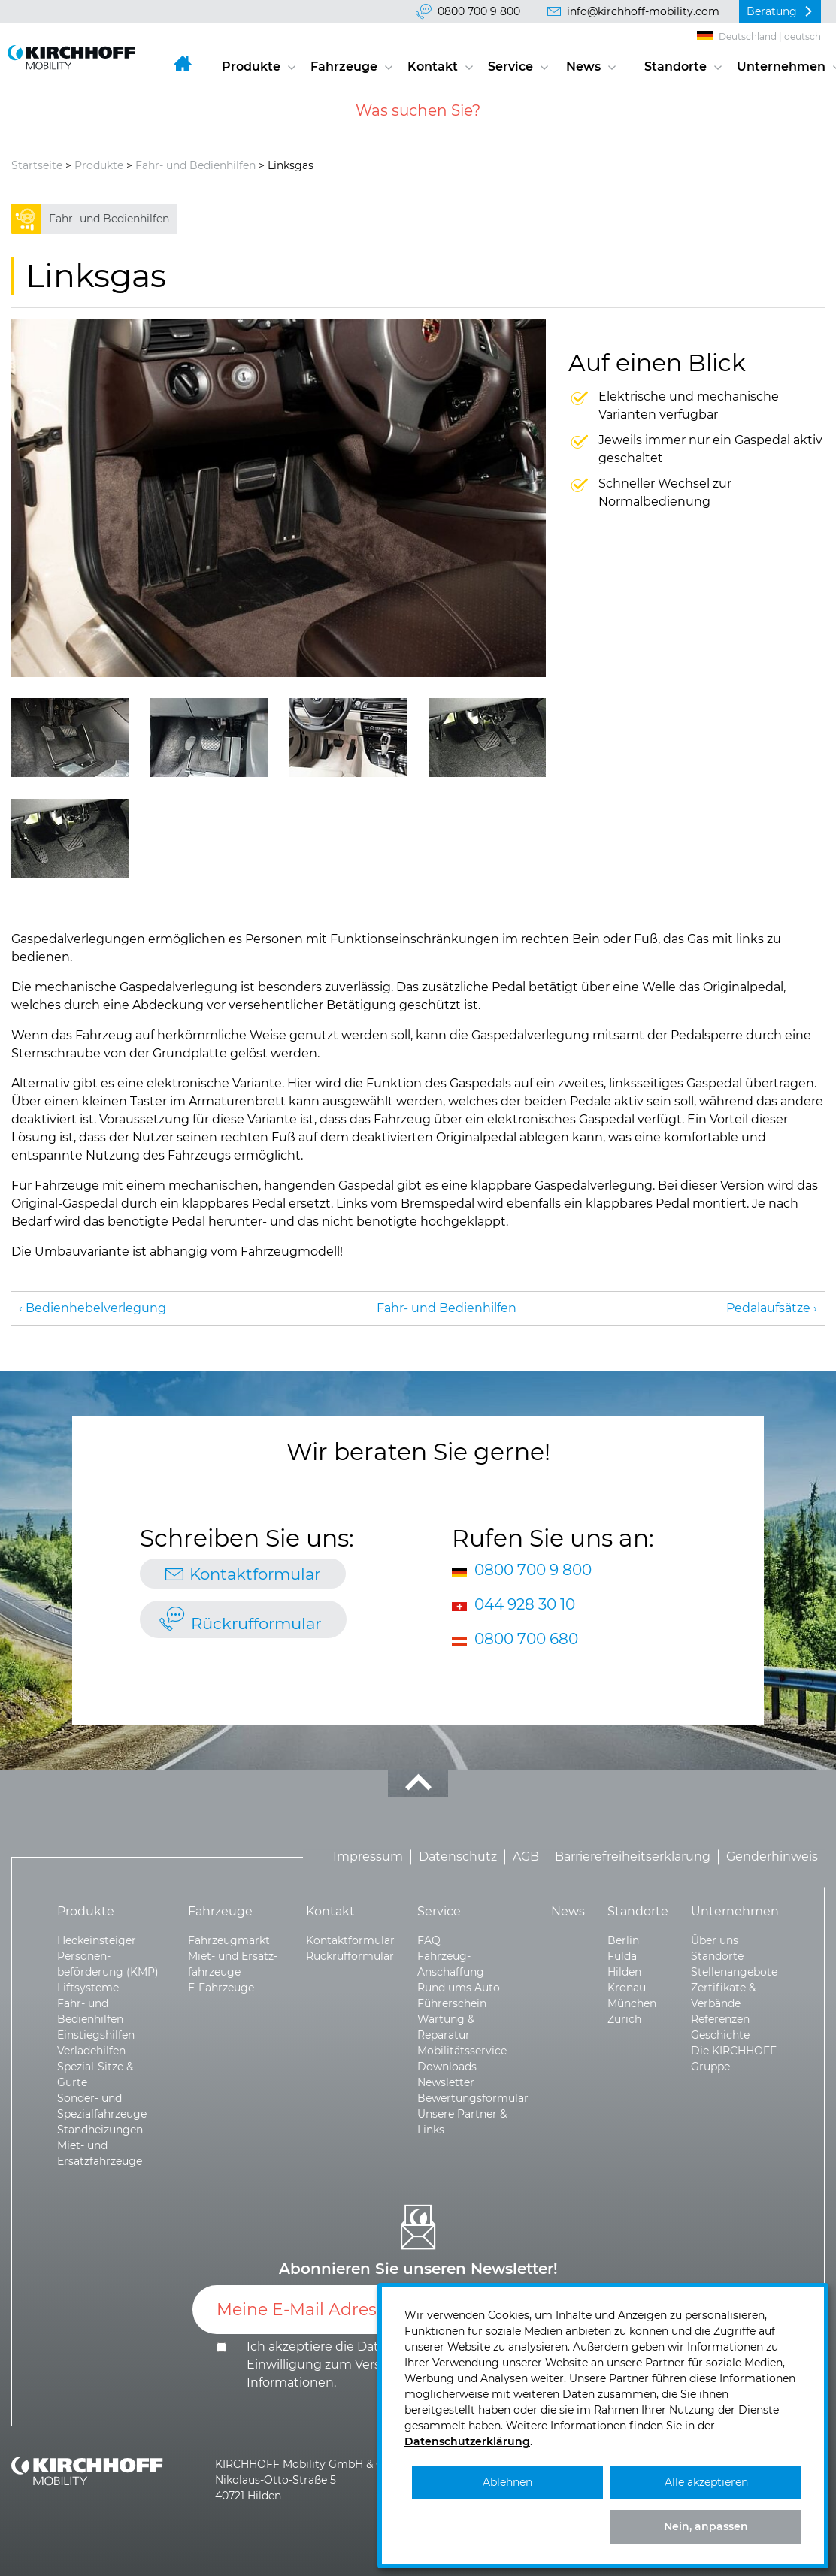  Describe the element at coordinates (507, 2482) in the screenshot. I see `Ablehnen` at that location.